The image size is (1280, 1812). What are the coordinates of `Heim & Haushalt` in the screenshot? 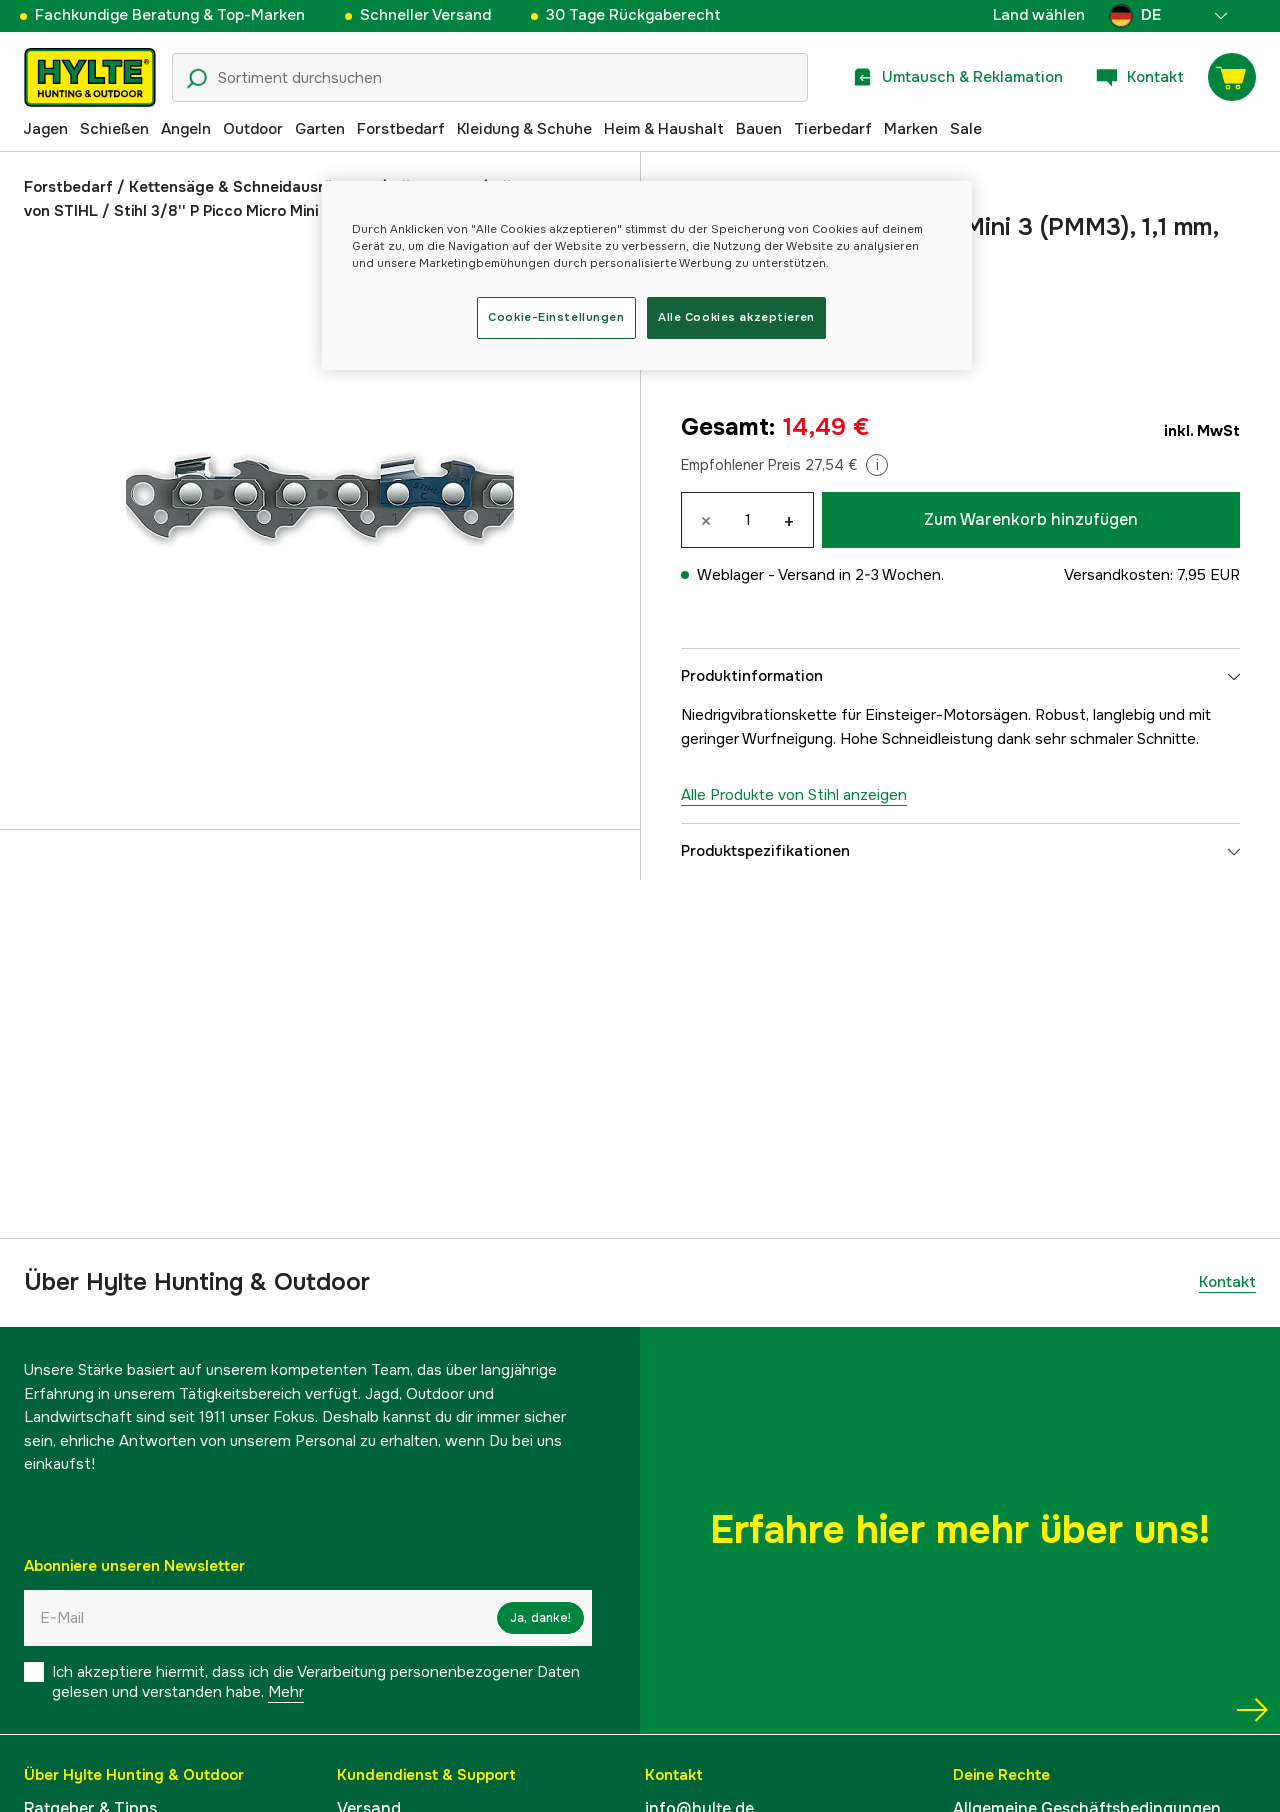 It's located at (664, 129).